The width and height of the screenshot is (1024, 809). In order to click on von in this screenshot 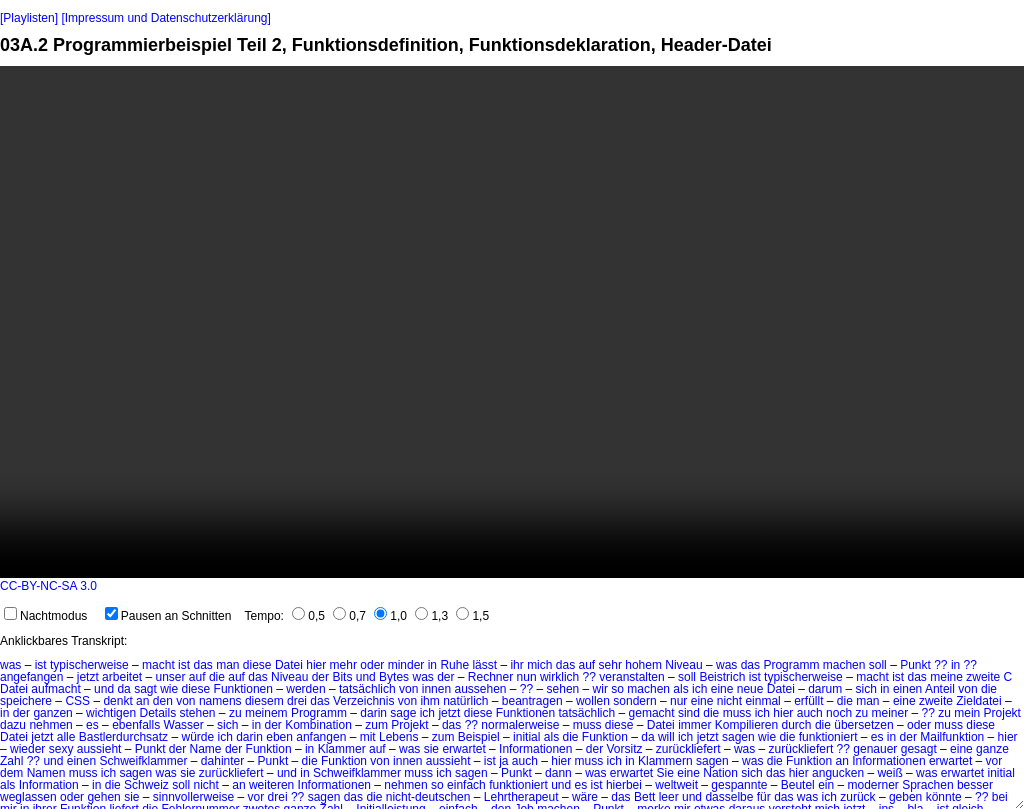, I will do `click(408, 689)`.